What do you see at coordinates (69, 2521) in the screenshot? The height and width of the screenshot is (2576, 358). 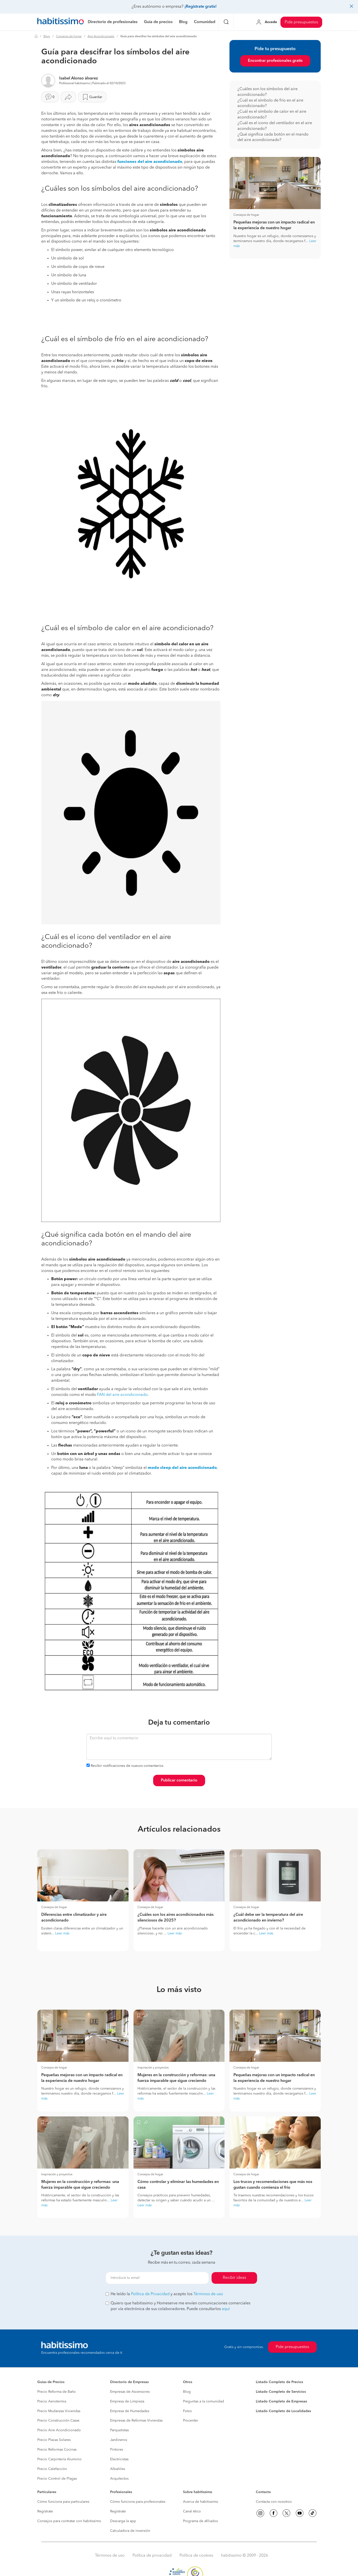 I see `Consejos para contratar con habitissimo` at bounding box center [69, 2521].